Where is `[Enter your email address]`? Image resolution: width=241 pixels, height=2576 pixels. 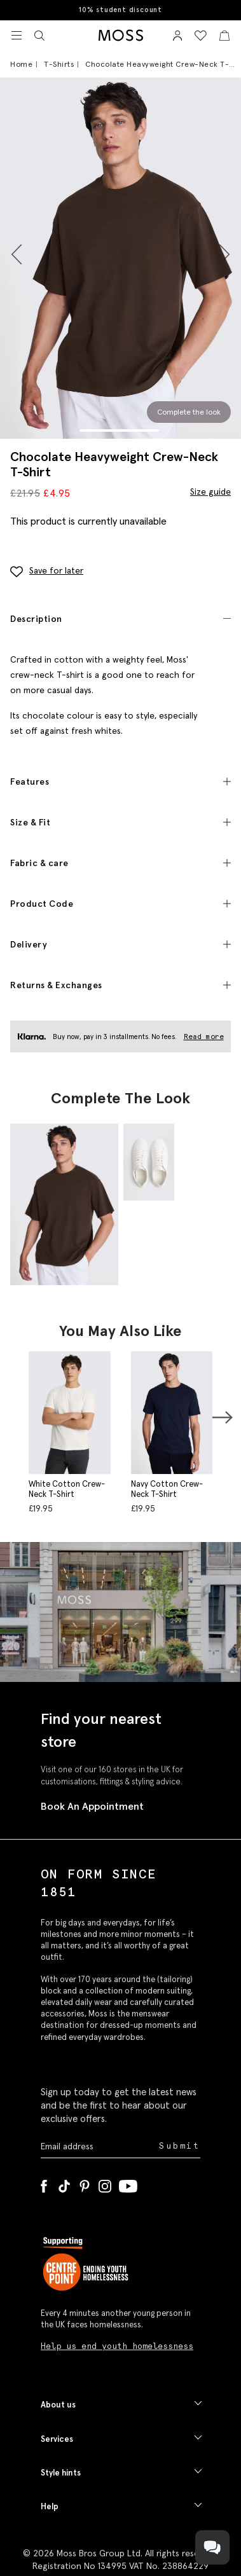 [Enter your email address] is located at coordinates (98, 2146).